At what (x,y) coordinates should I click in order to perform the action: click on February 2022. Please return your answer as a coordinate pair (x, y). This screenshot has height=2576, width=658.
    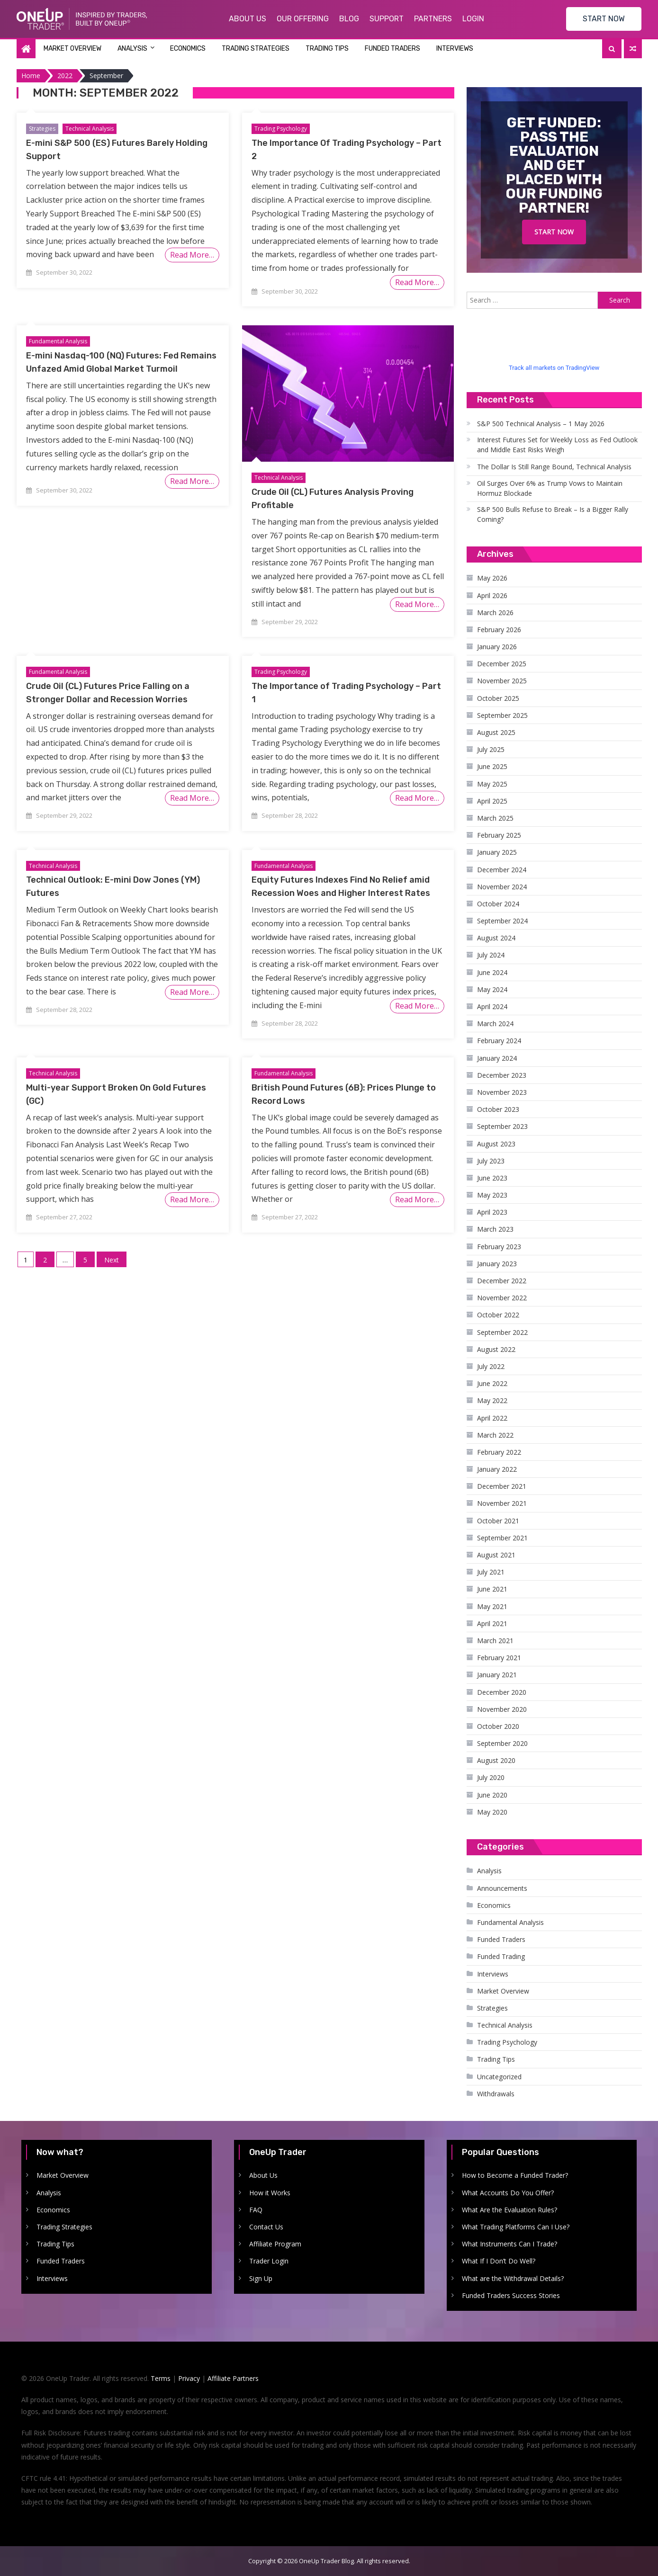
    Looking at the image, I should click on (499, 1452).